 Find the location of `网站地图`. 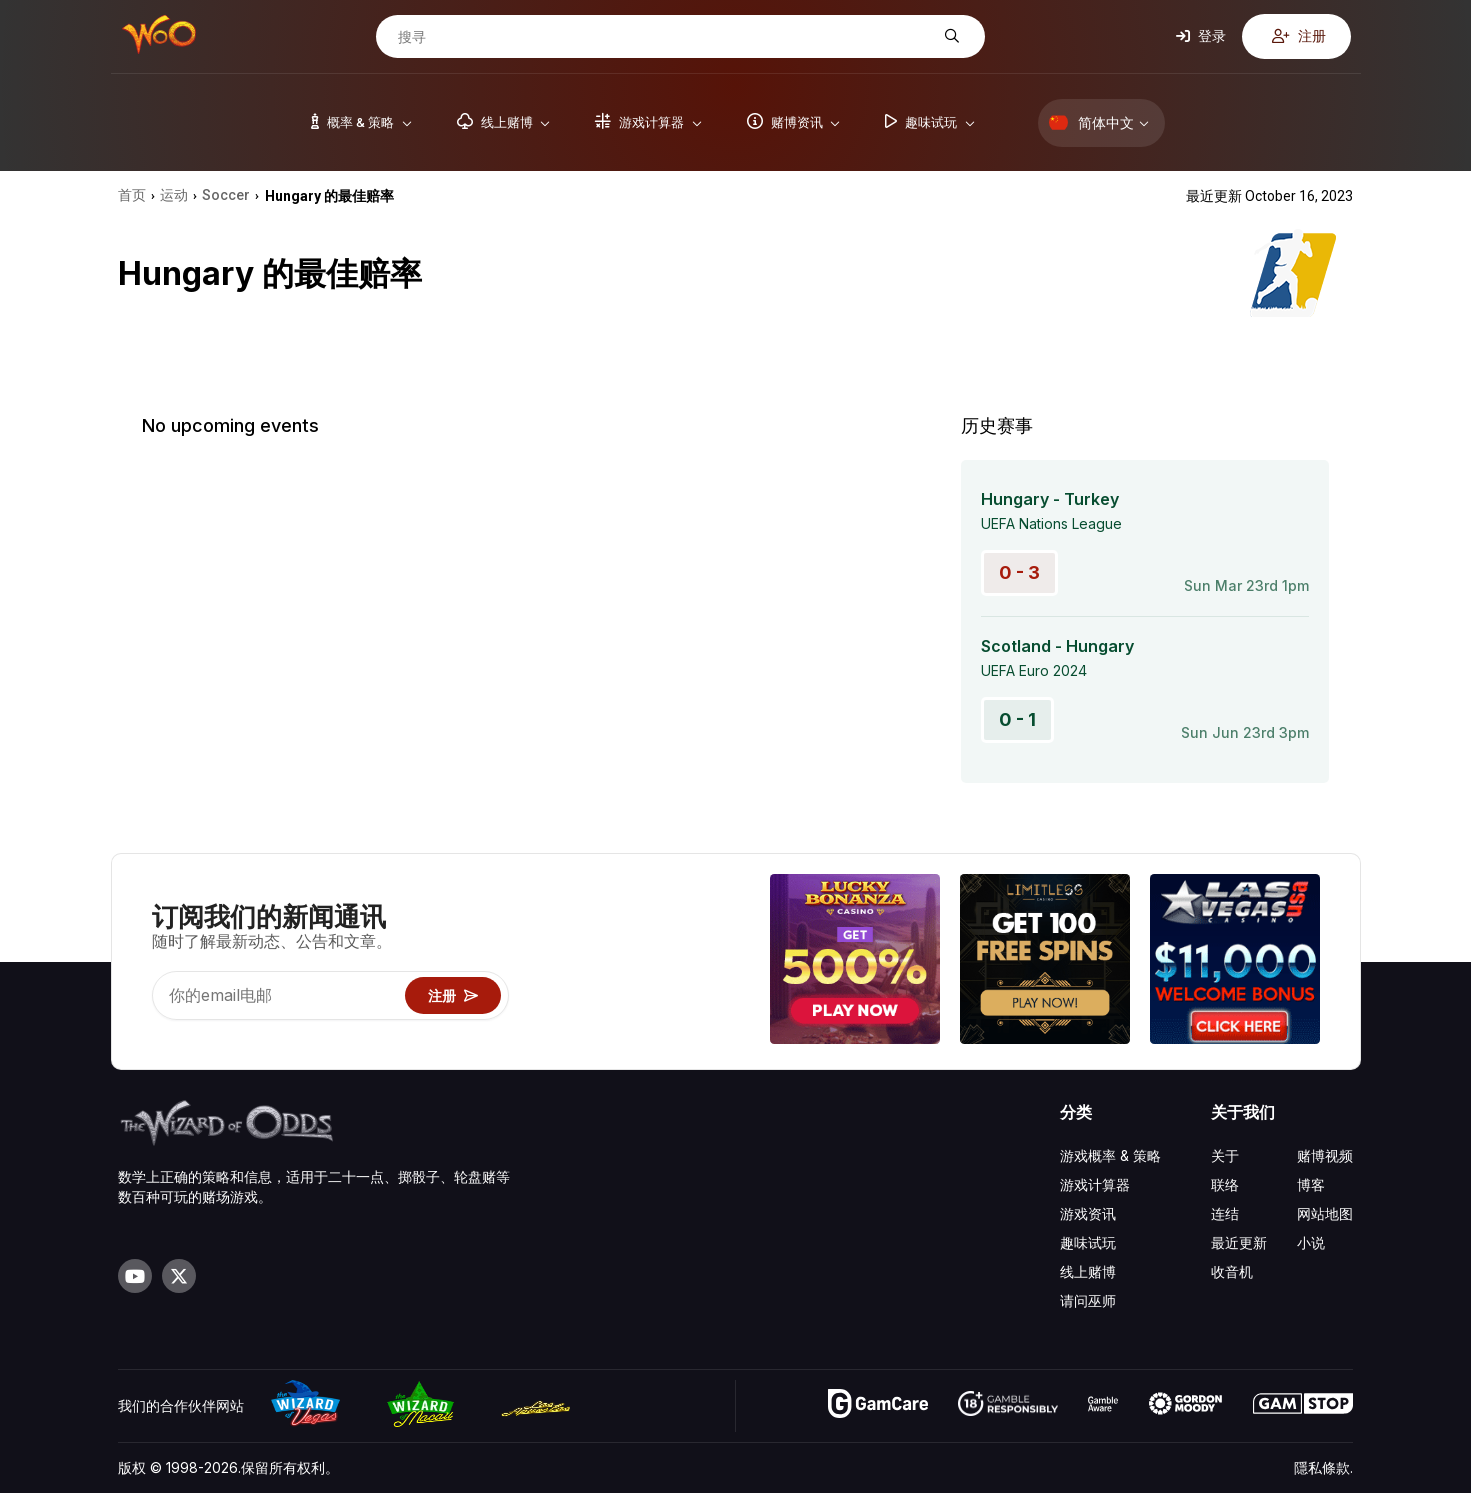

网站地图 is located at coordinates (1325, 1213).